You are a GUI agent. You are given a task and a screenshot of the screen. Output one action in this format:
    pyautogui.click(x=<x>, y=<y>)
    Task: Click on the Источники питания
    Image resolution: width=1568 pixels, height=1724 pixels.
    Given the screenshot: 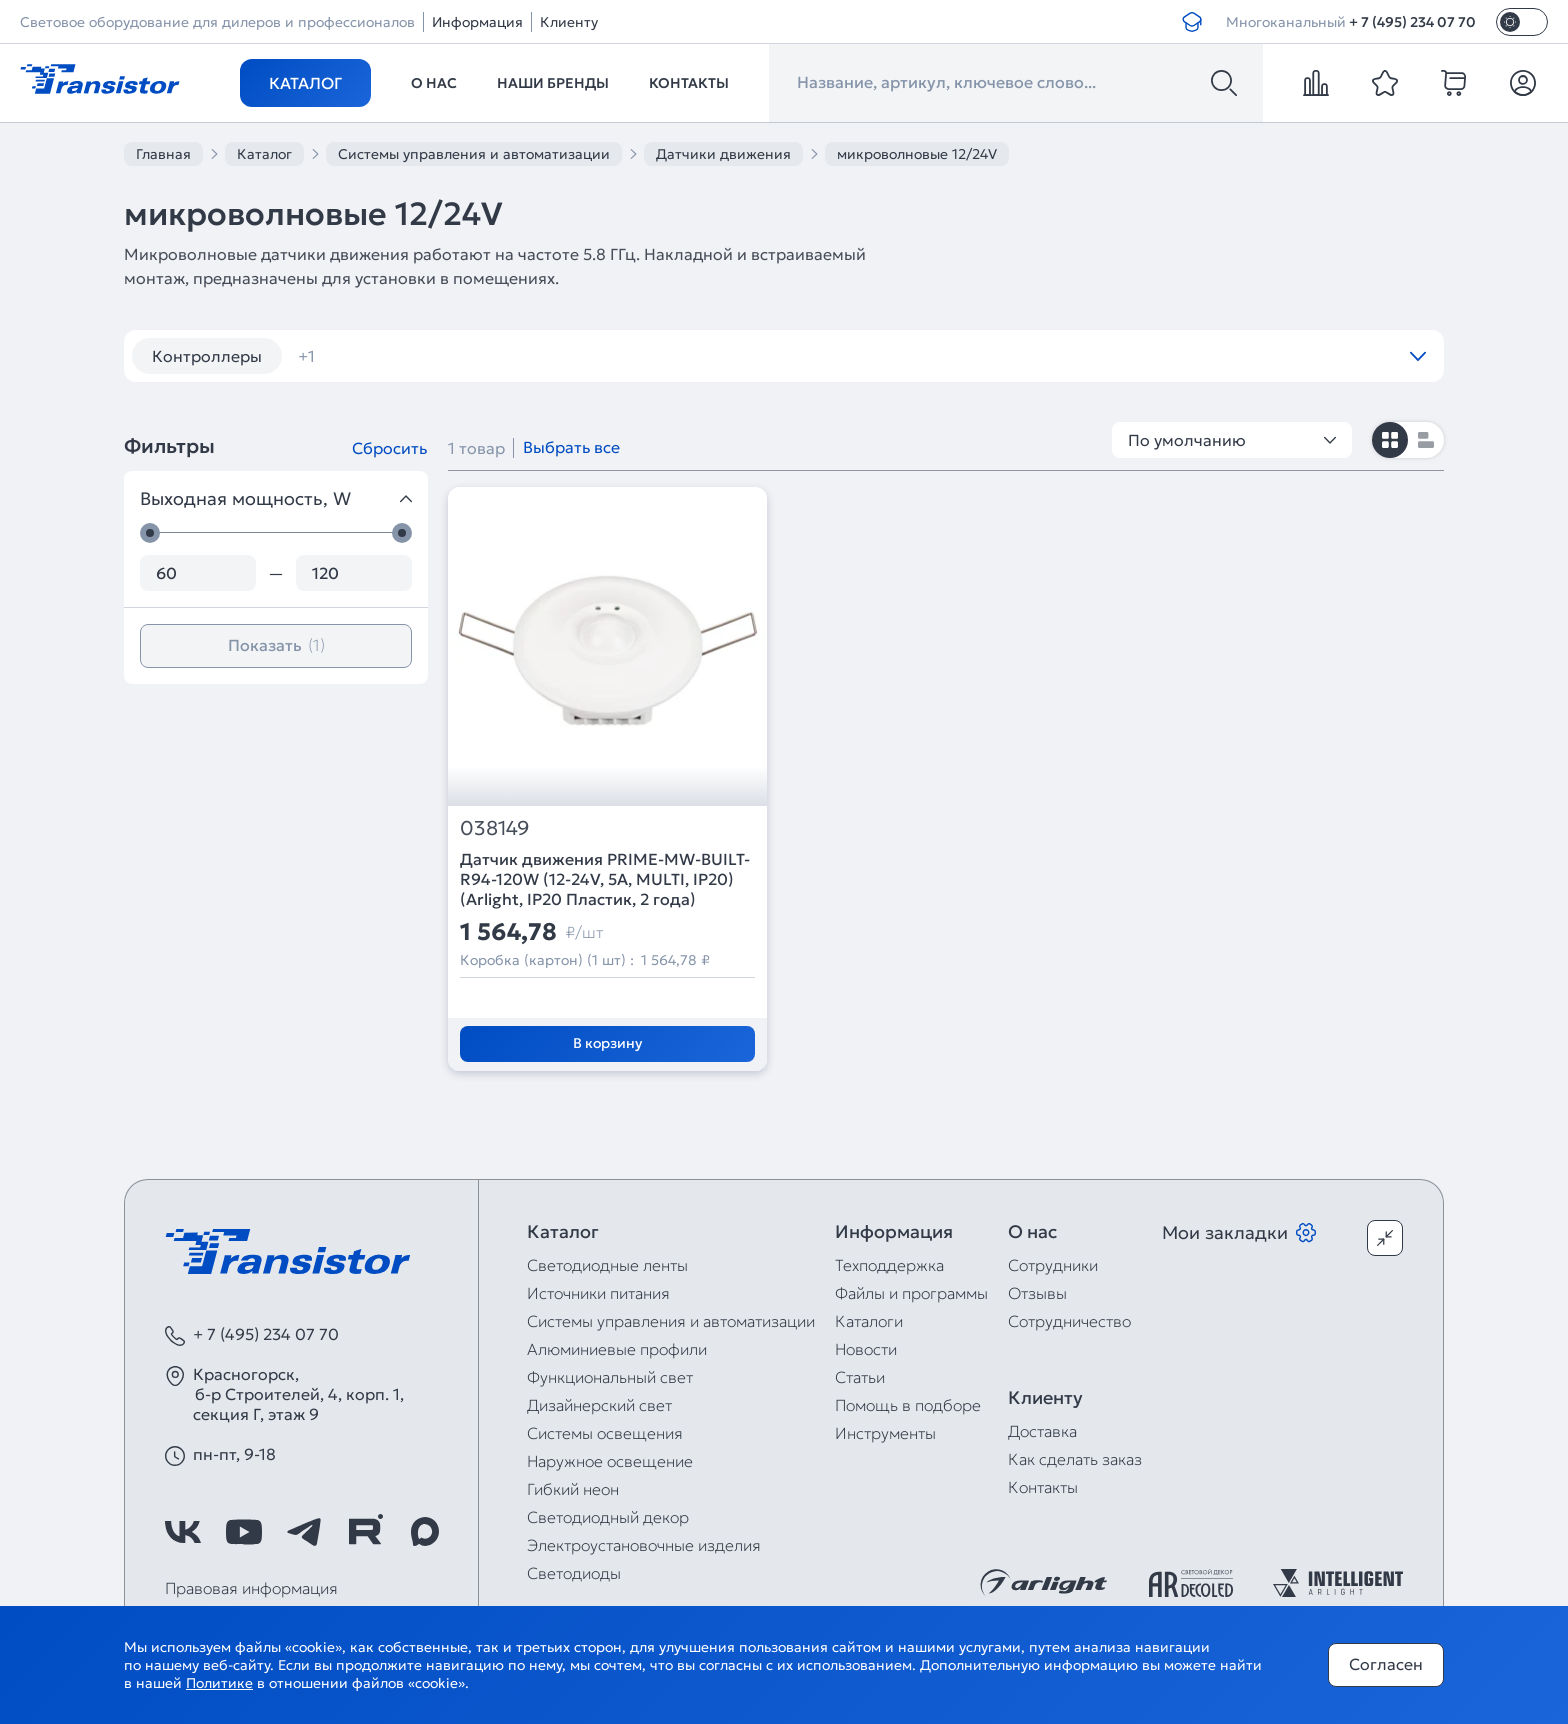 What is the action you would take?
    pyautogui.click(x=598, y=1293)
    